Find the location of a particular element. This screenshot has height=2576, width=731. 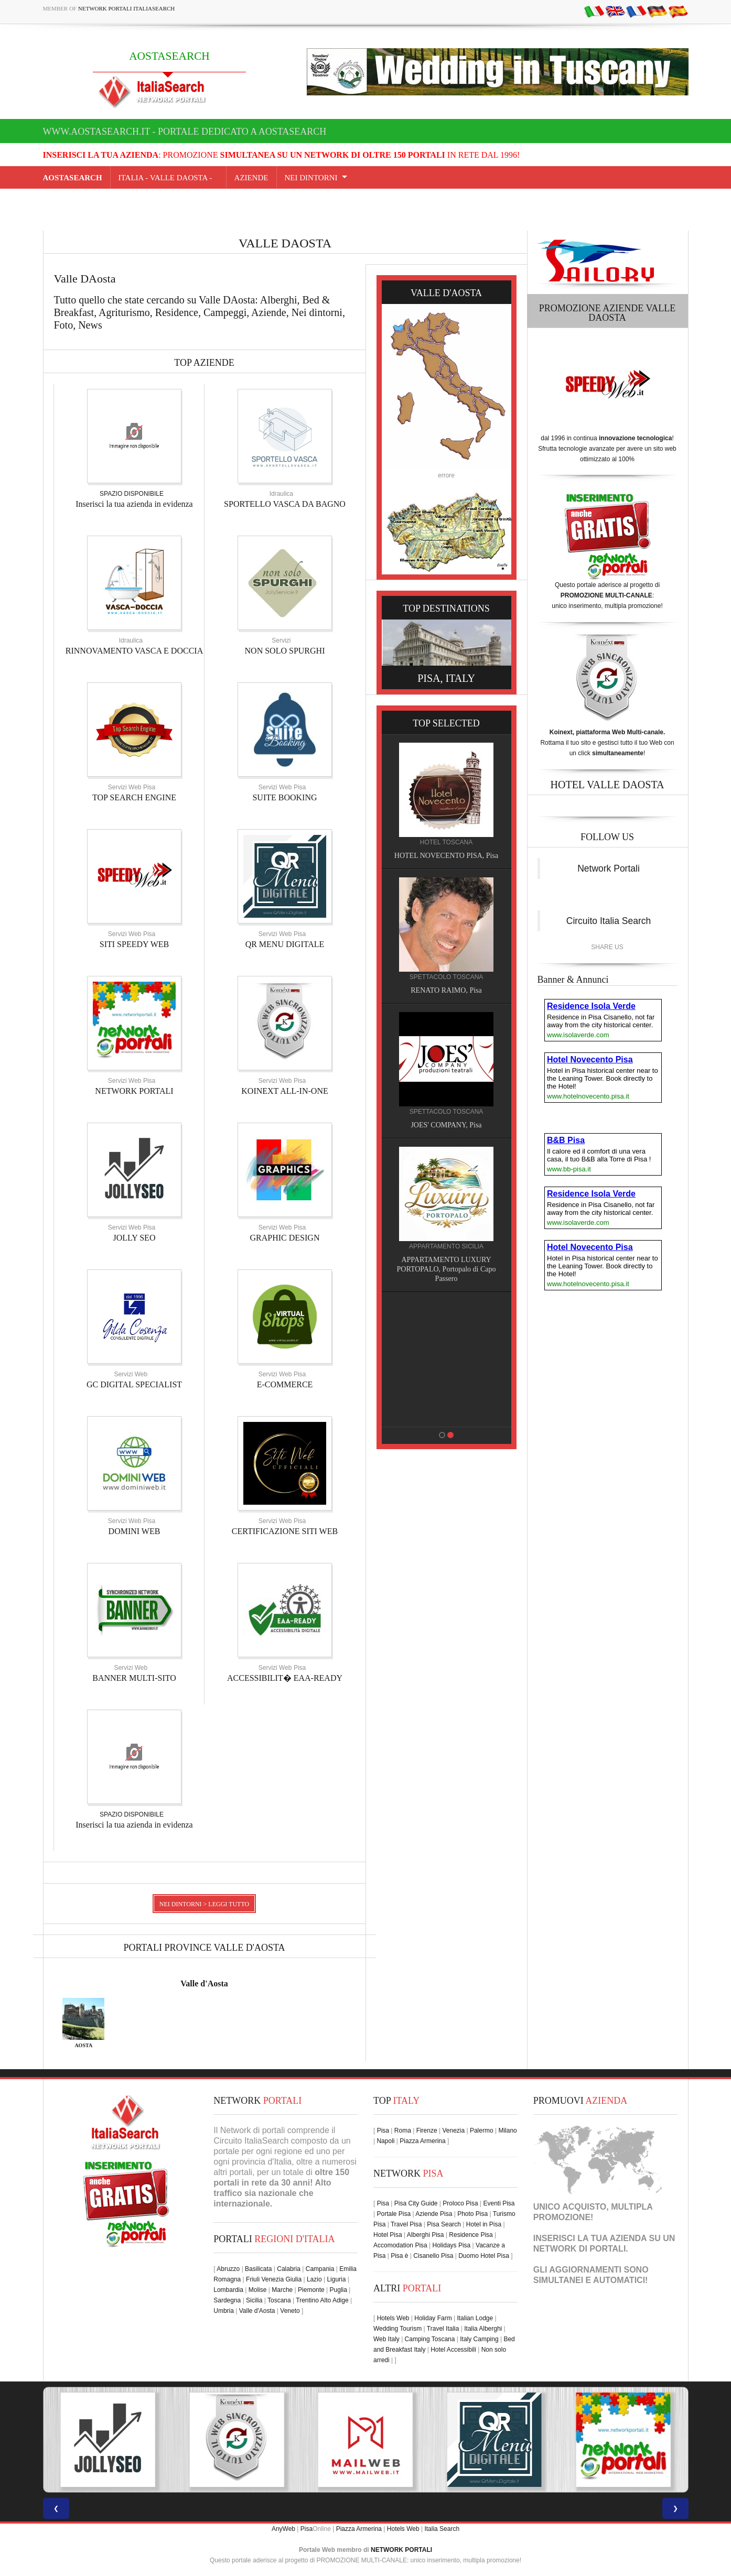

Calabria is located at coordinates (288, 2269).